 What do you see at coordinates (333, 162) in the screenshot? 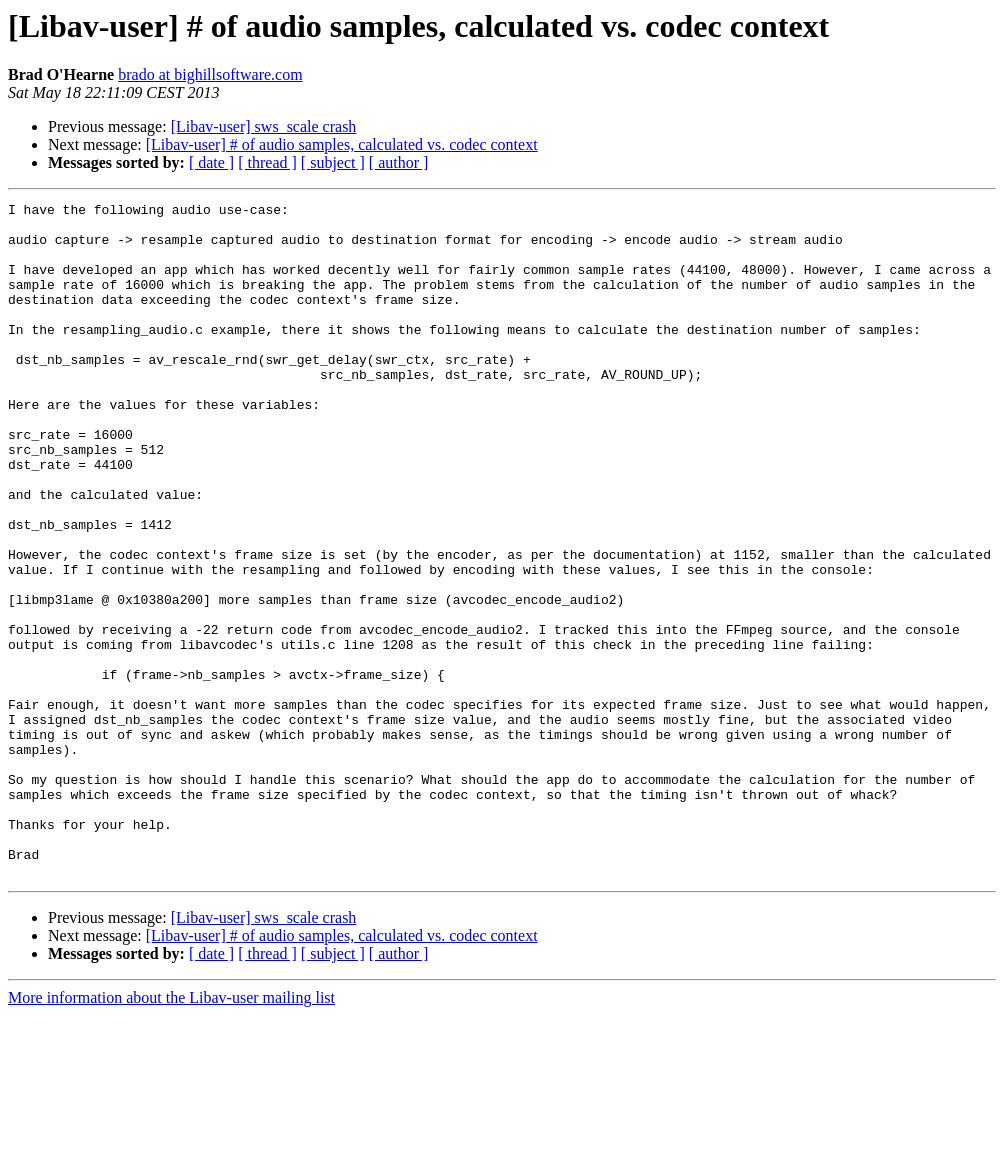
I see `[ subject ]` at bounding box center [333, 162].